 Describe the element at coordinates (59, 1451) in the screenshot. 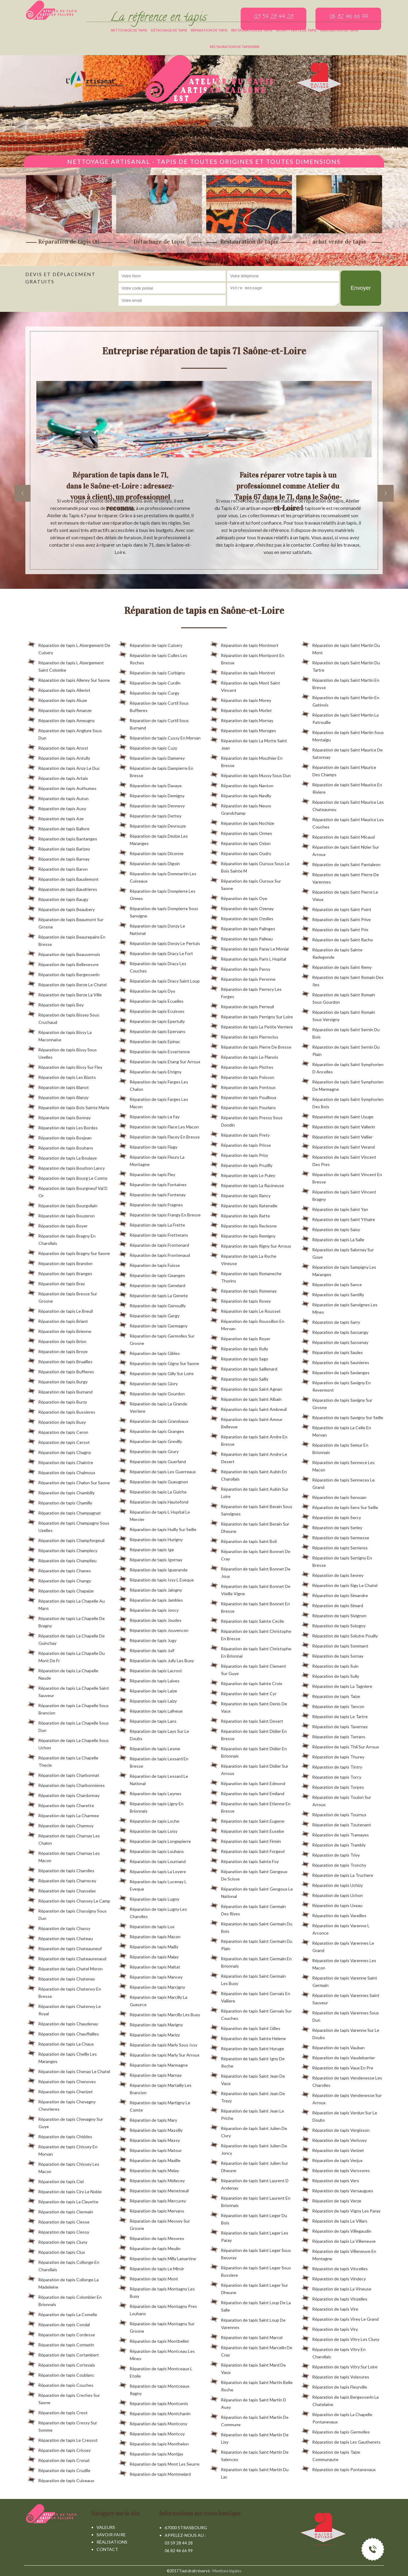

I see `Réparation de tapis Chagny` at that location.